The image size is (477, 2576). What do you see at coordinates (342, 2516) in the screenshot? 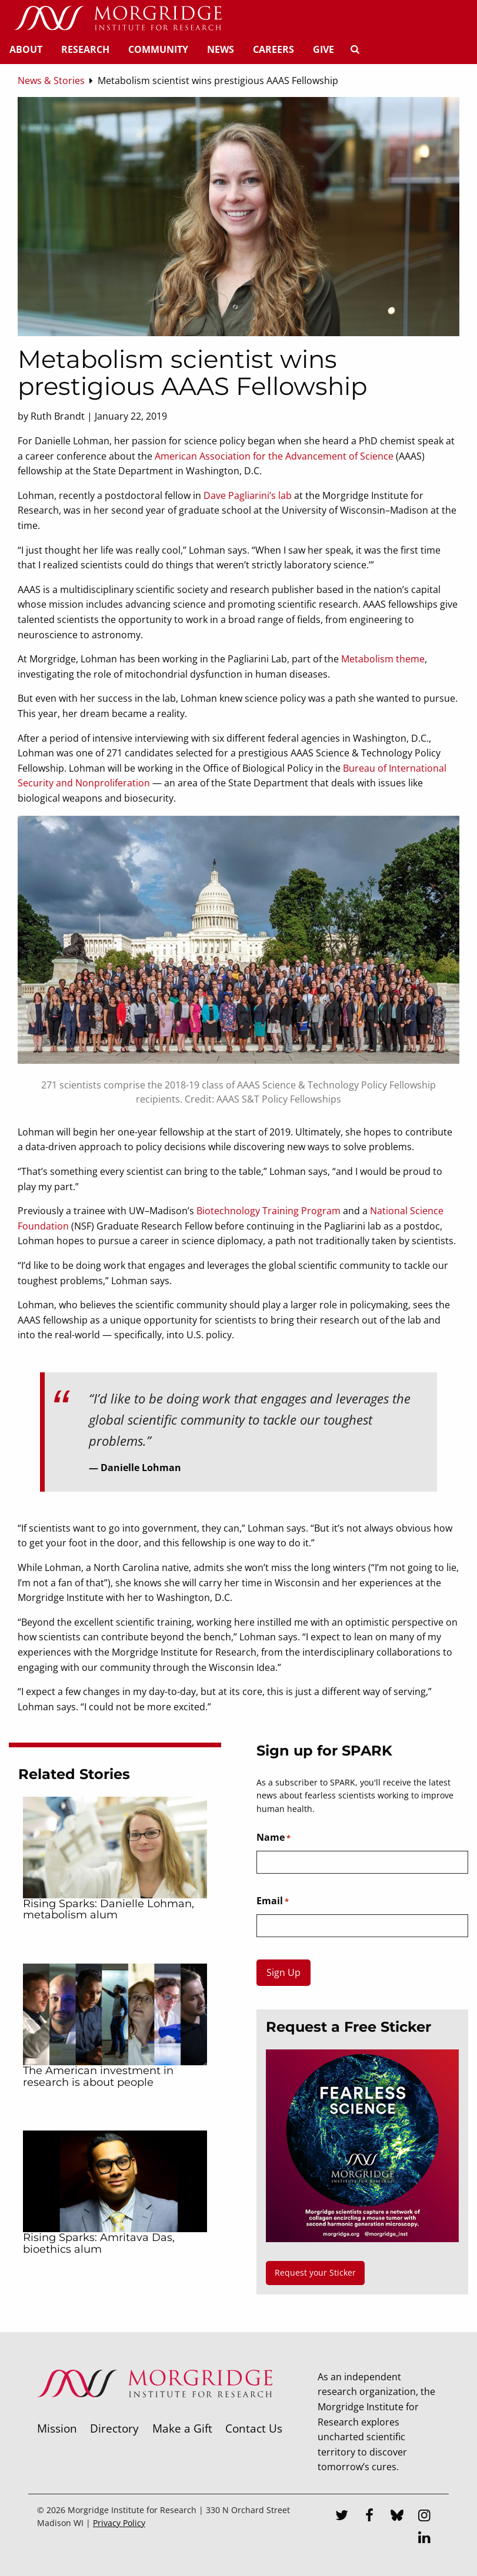
I see `[Twitter]` at bounding box center [342, 2516].